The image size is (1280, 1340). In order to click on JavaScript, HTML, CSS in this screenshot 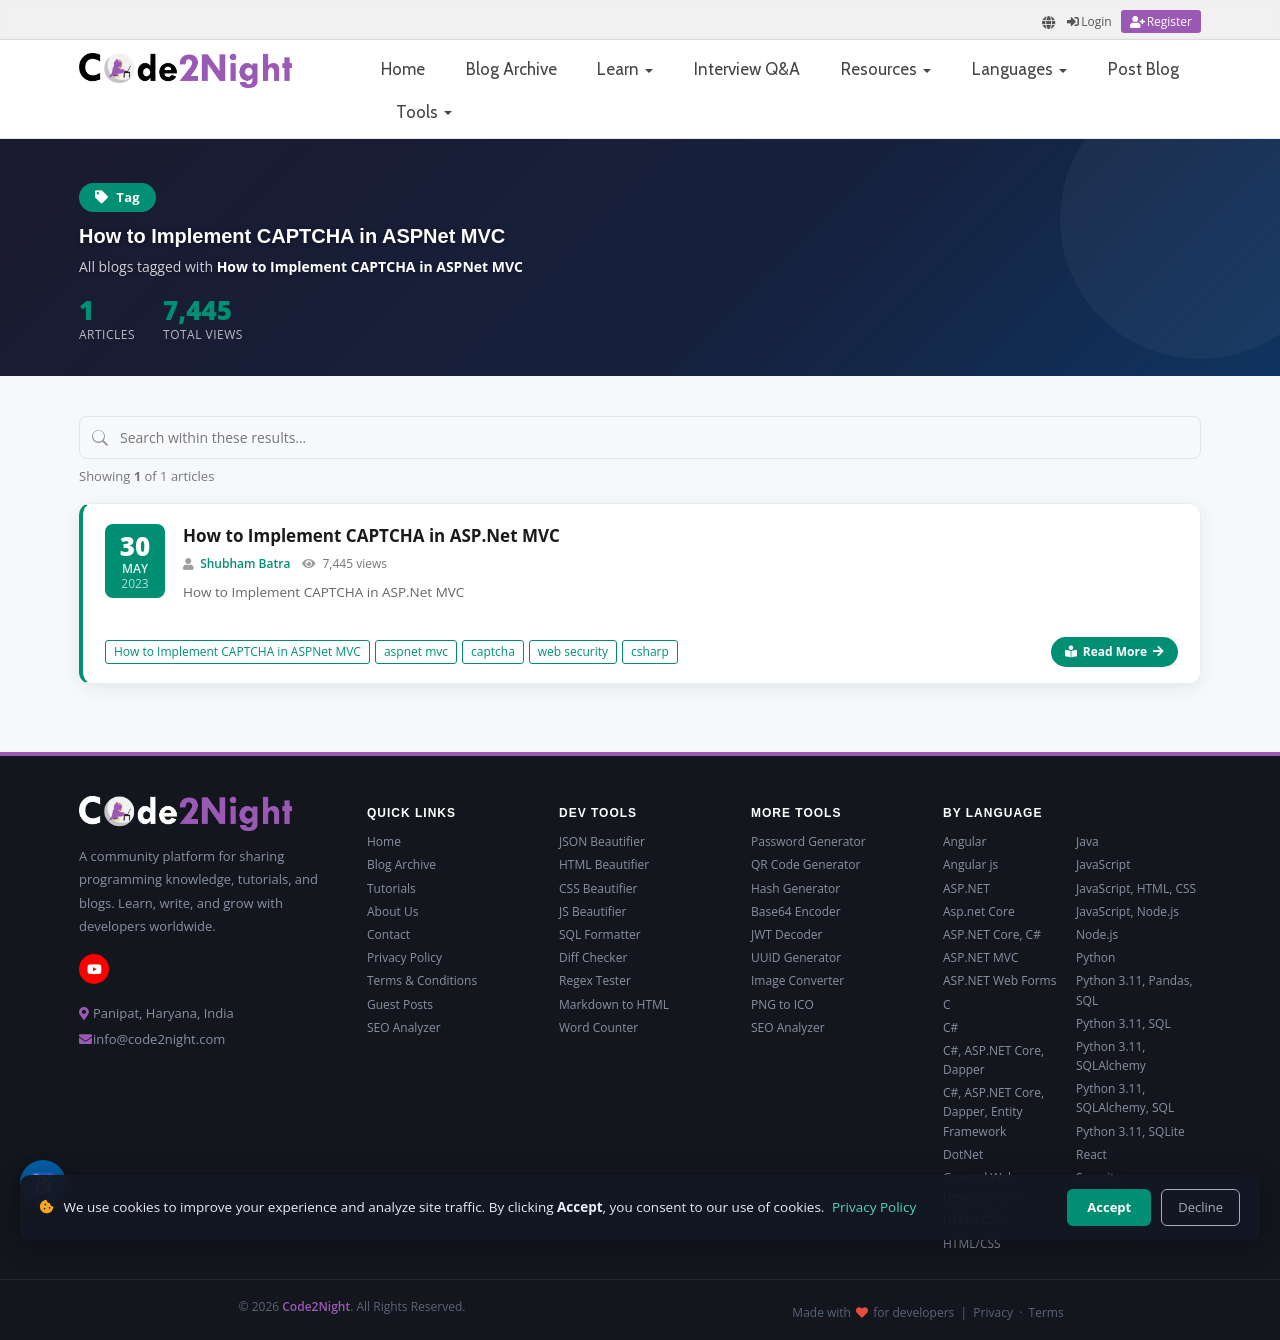, I will do `click(1136, 888)`.